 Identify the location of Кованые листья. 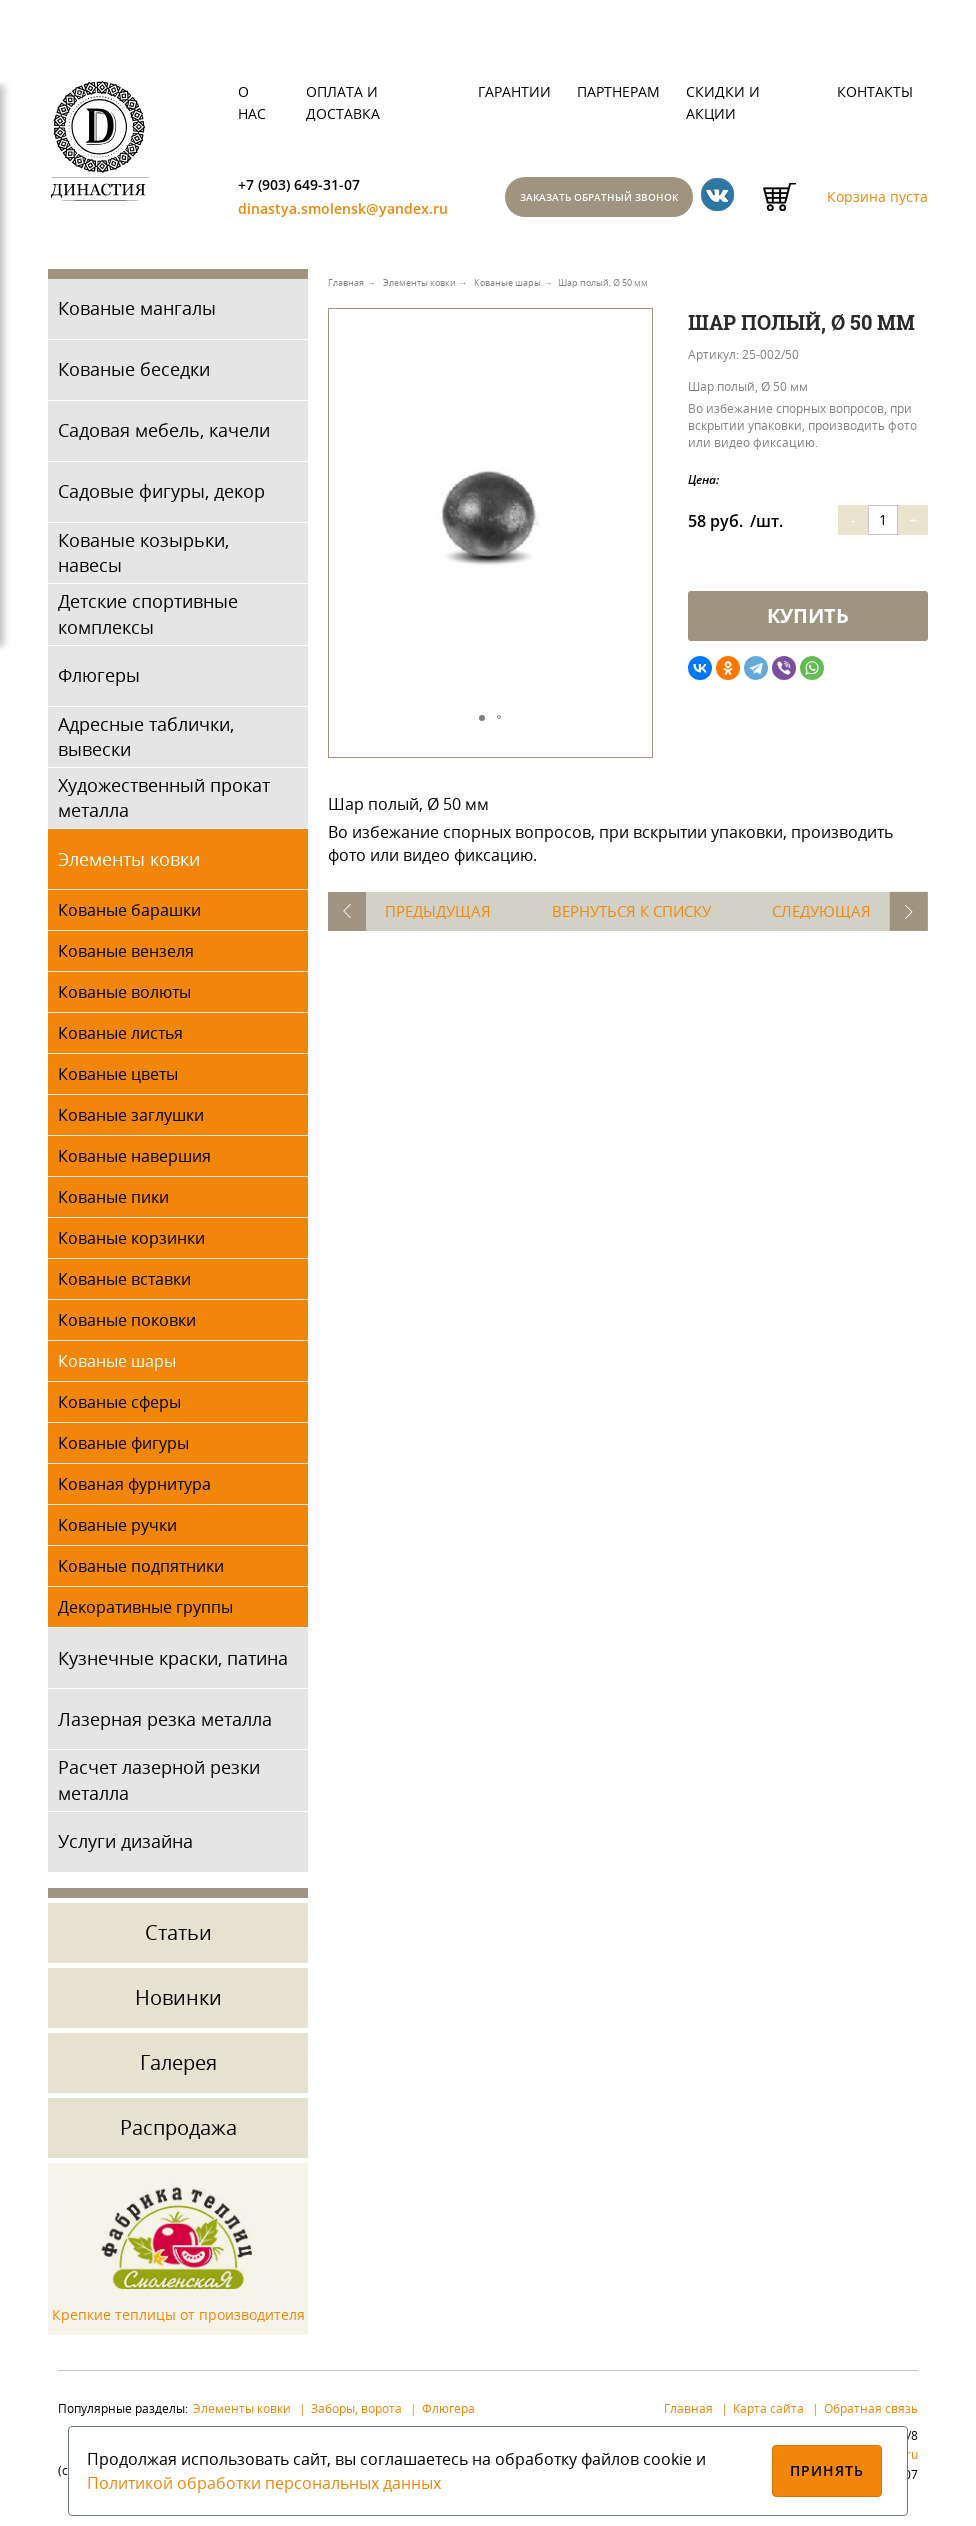
(120, 1039).